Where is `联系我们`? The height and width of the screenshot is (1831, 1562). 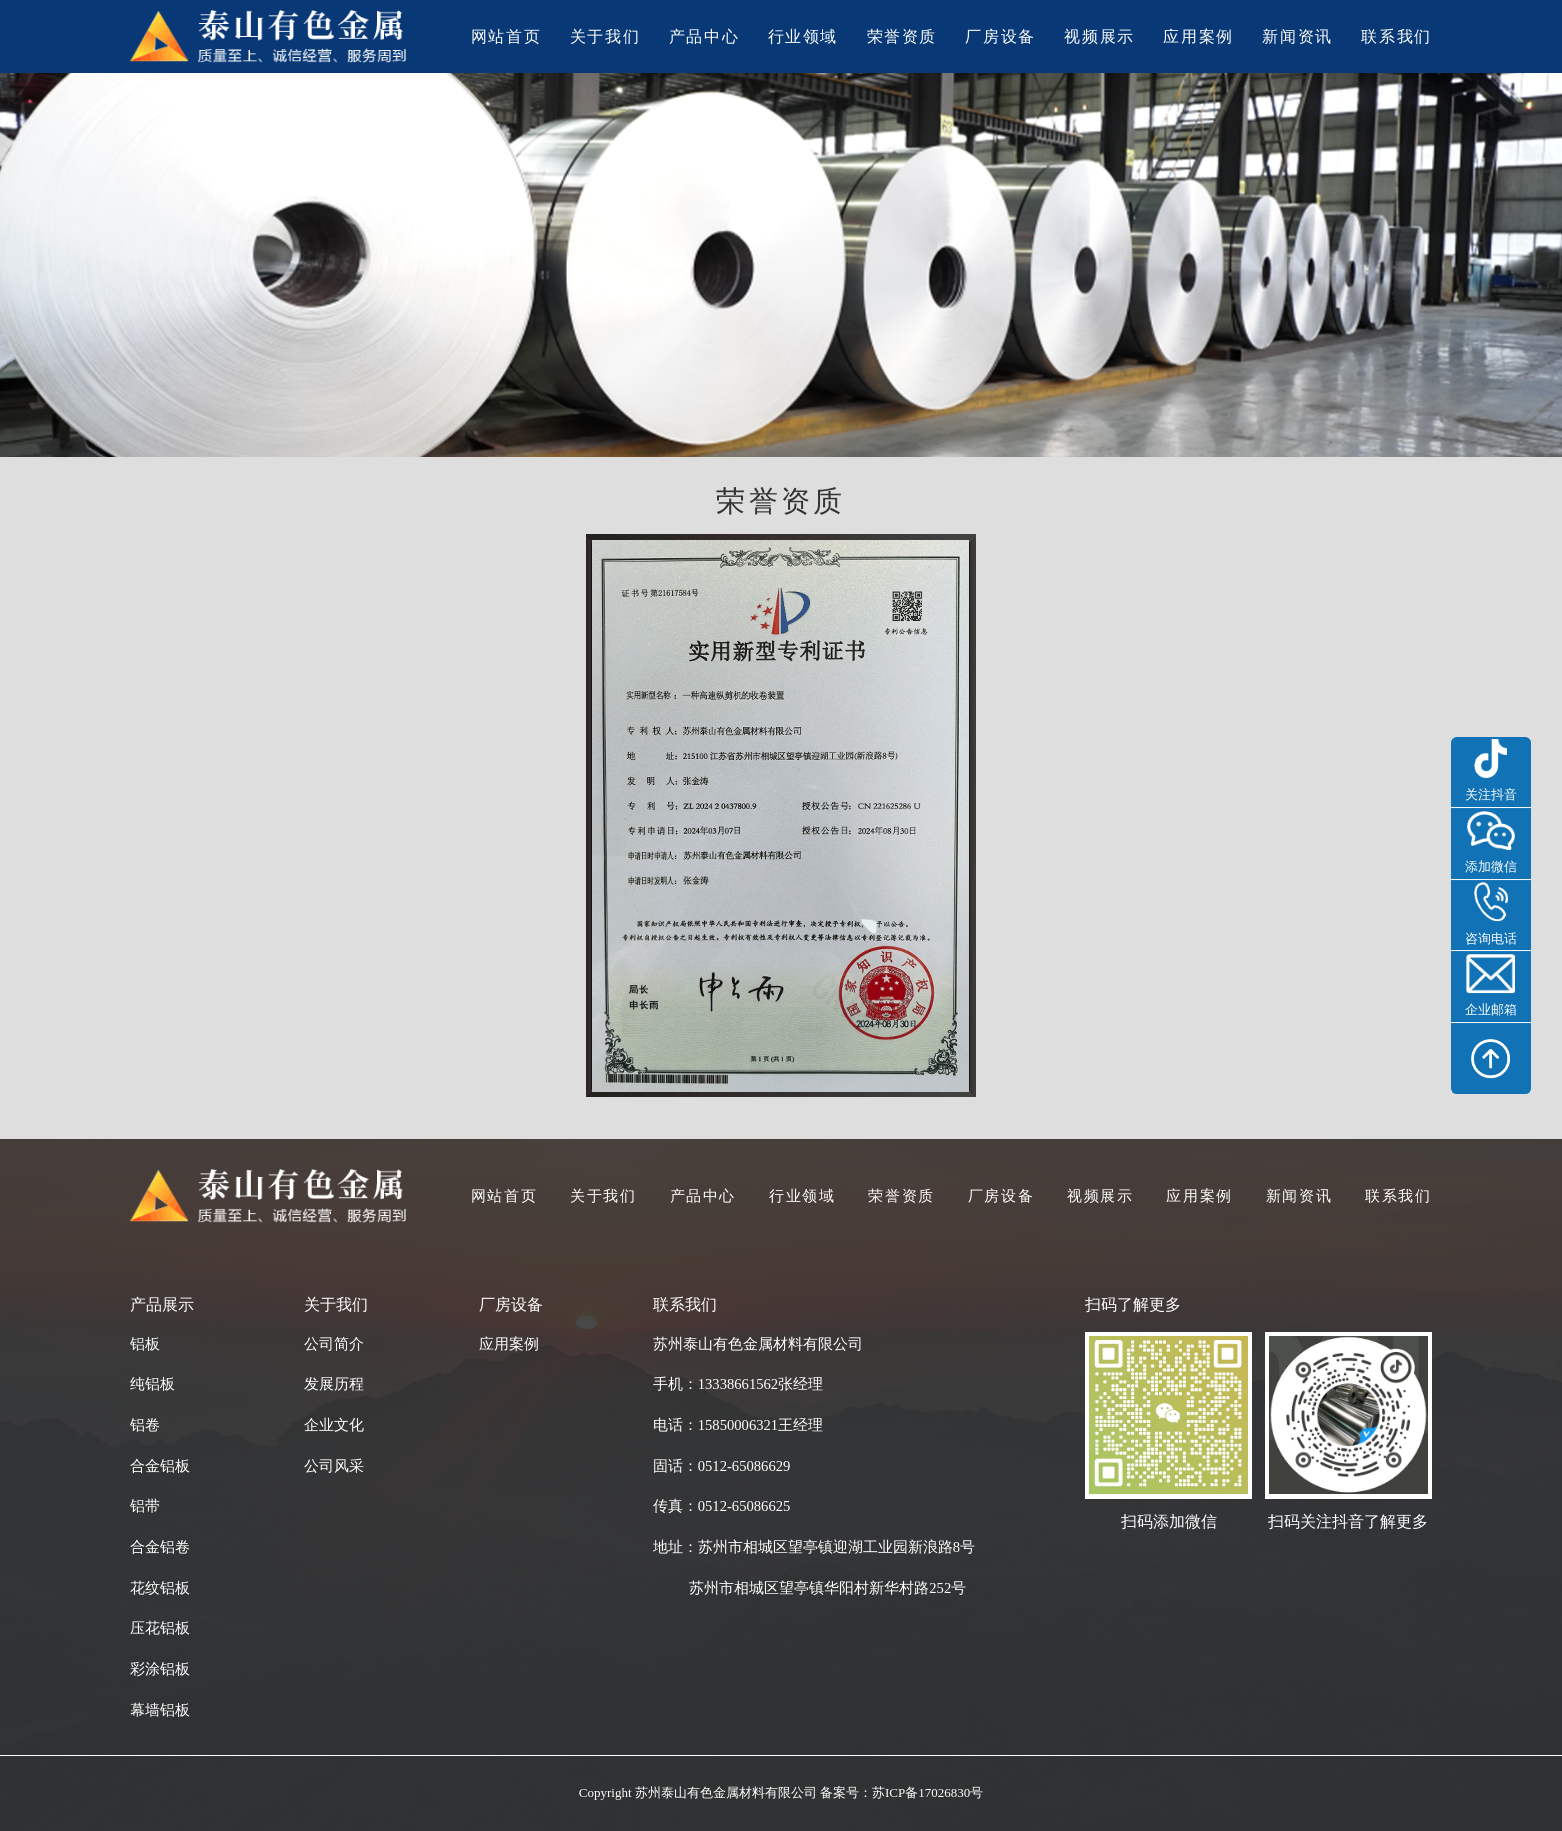
联系我们 is located at coordinates (1396, 37).